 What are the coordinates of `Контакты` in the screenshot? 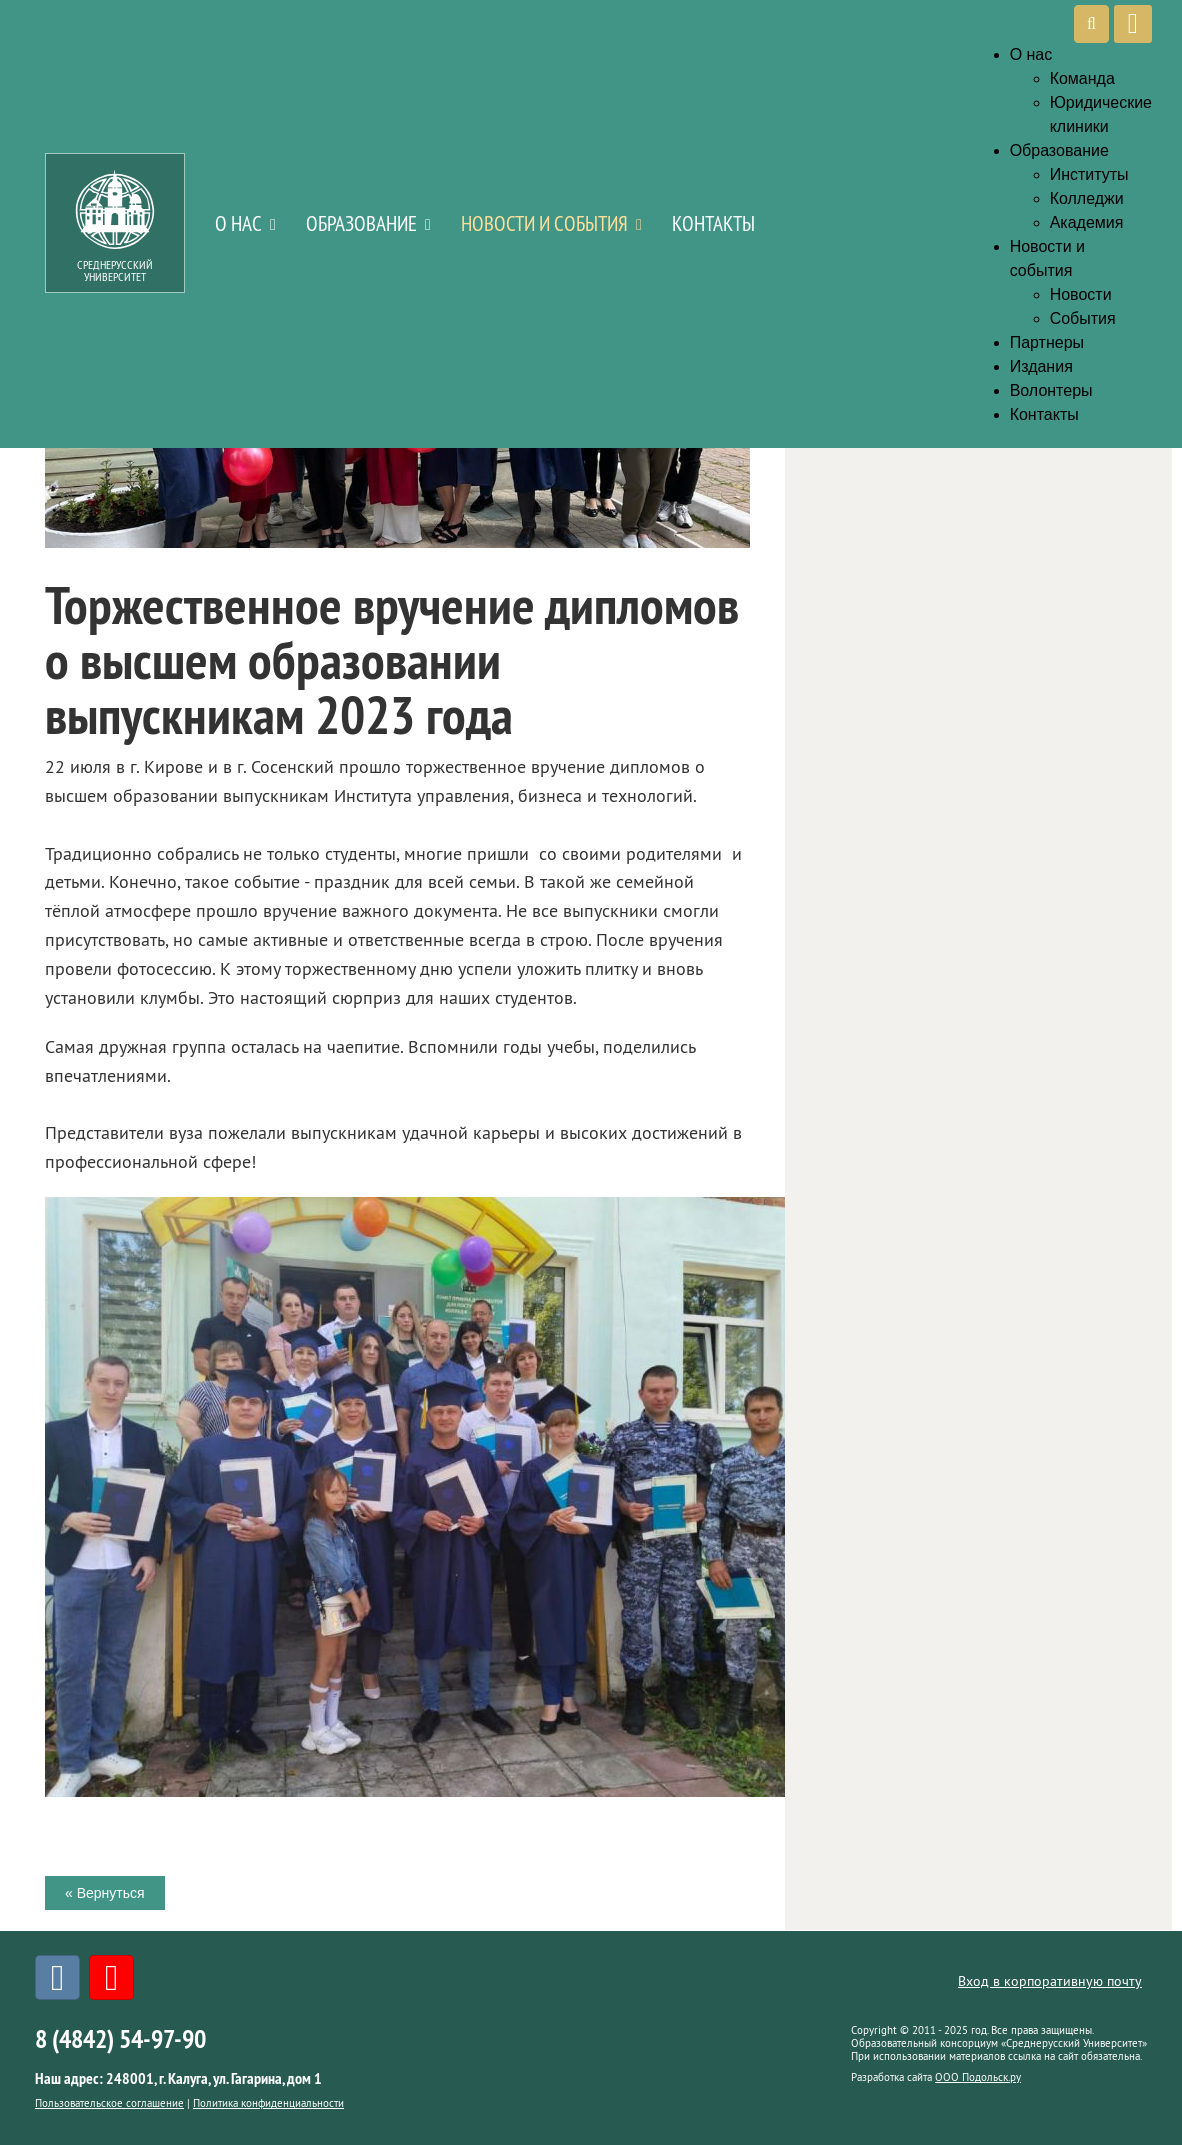 It's located at (713, 223).